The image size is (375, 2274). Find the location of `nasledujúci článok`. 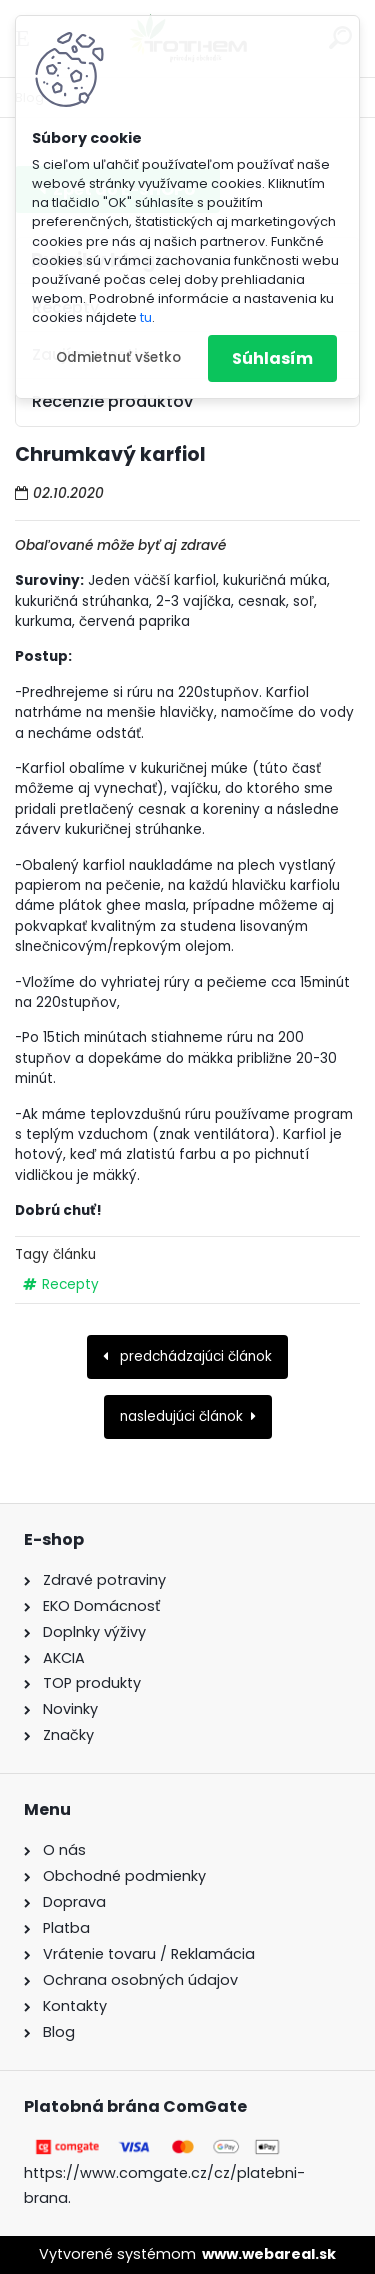

nasledujúci článok is located at coordinates (181, 1416).